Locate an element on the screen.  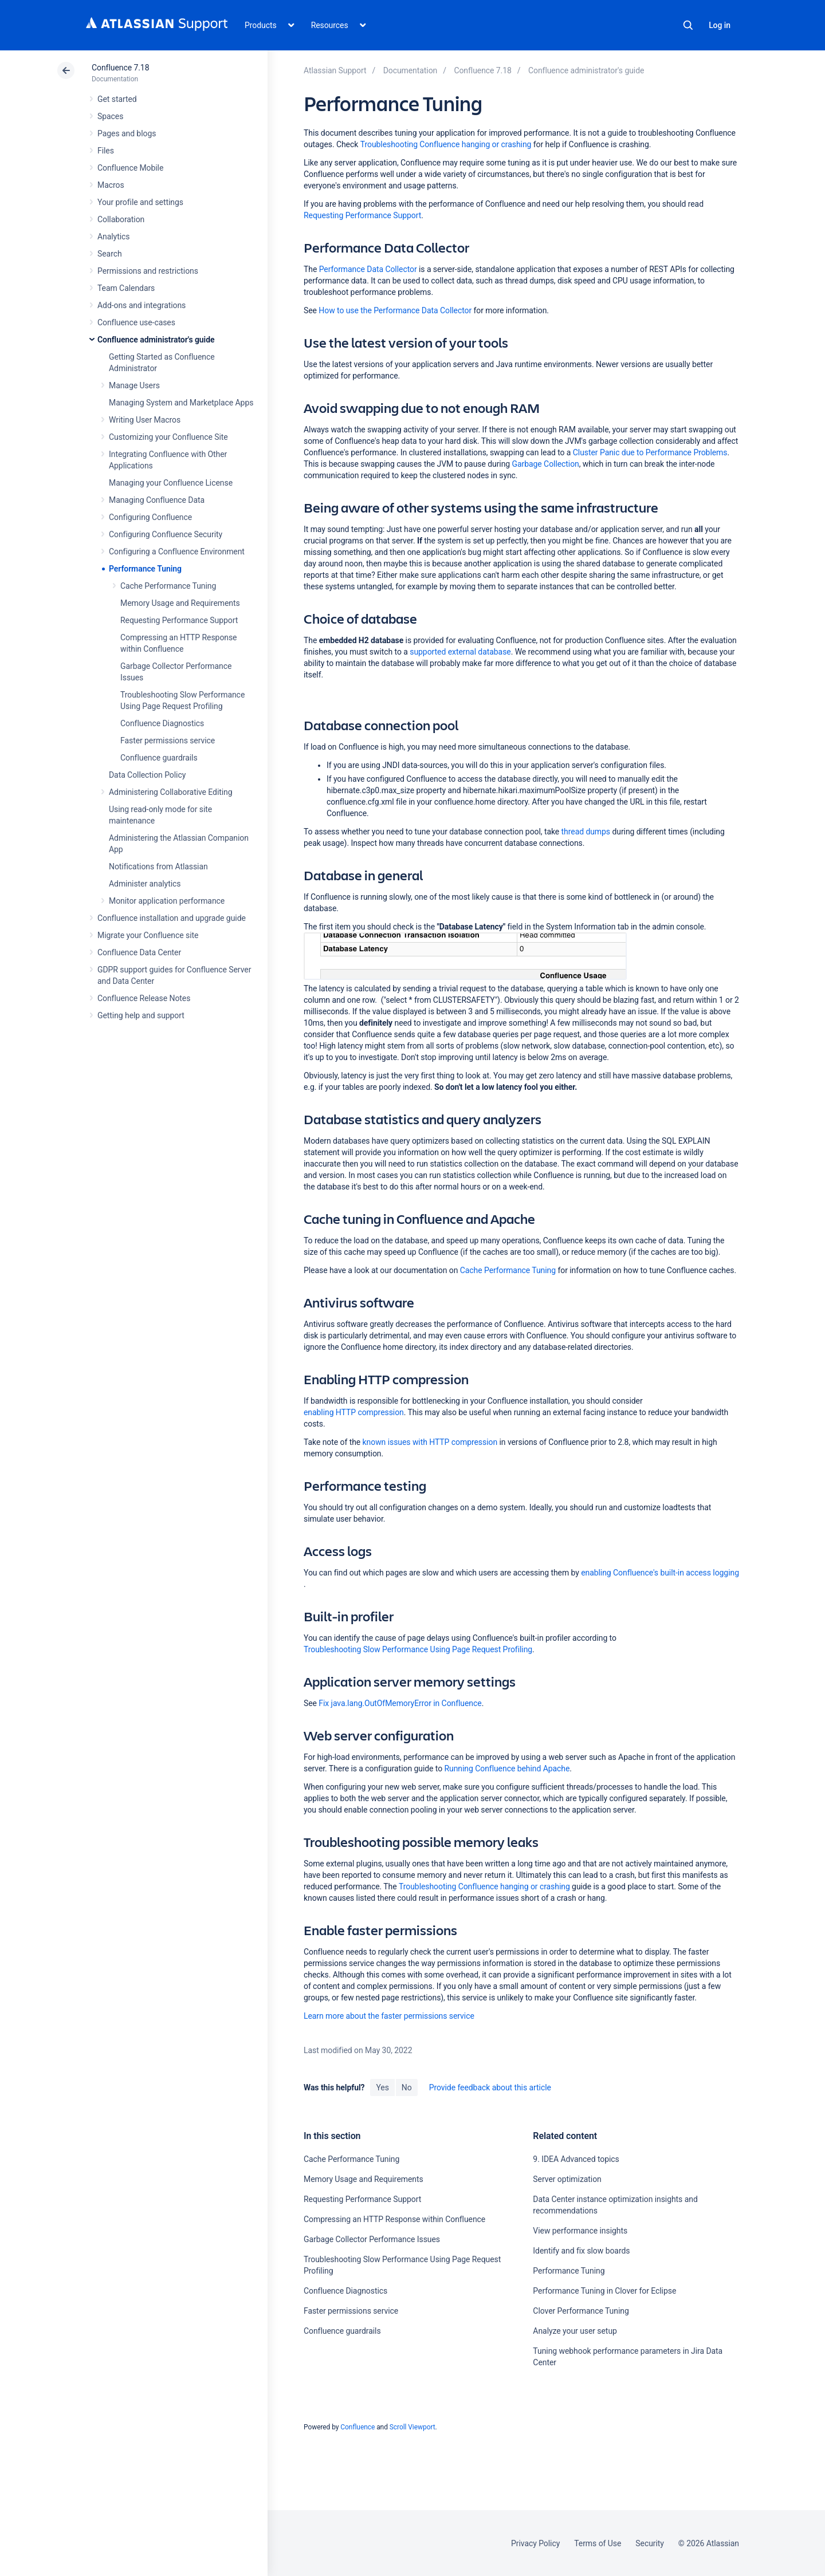
Confluence Data Center is located at coordinates (139, 952).